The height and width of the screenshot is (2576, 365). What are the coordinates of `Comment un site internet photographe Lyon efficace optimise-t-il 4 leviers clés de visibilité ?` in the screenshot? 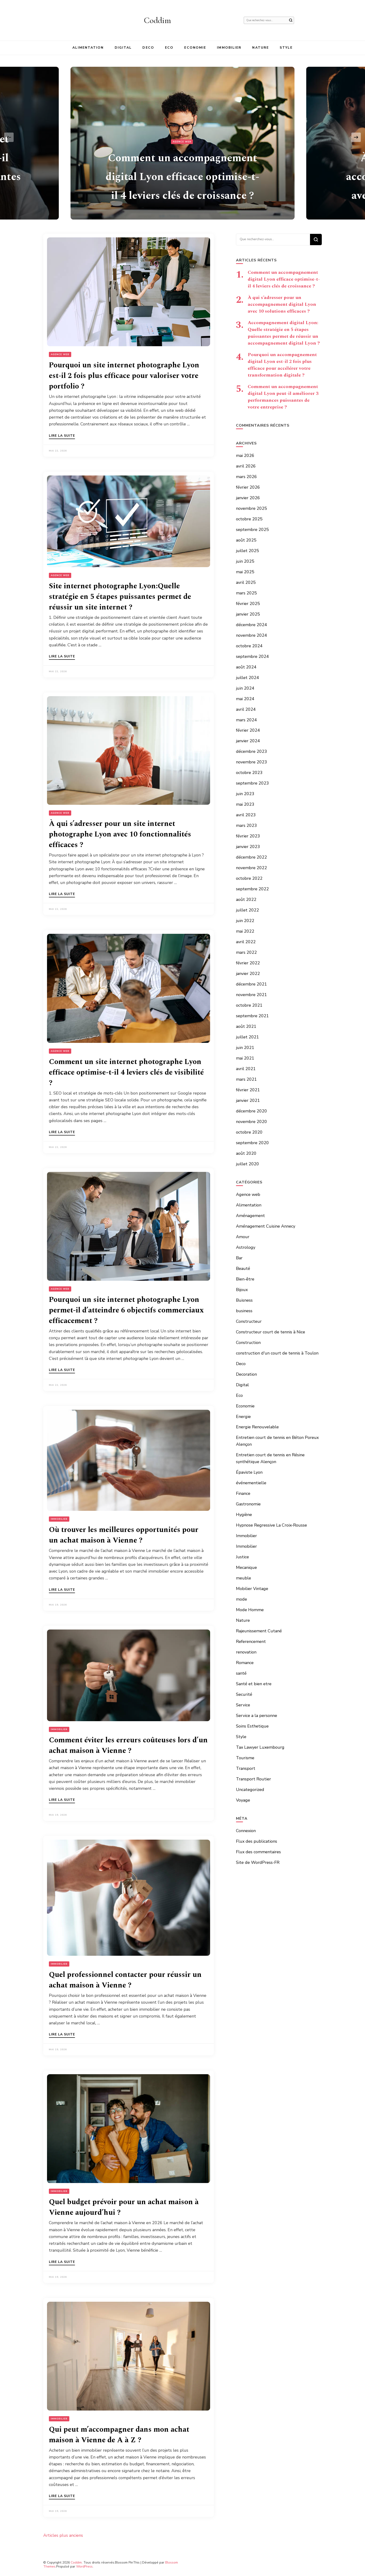 It's located at (126, 1072).